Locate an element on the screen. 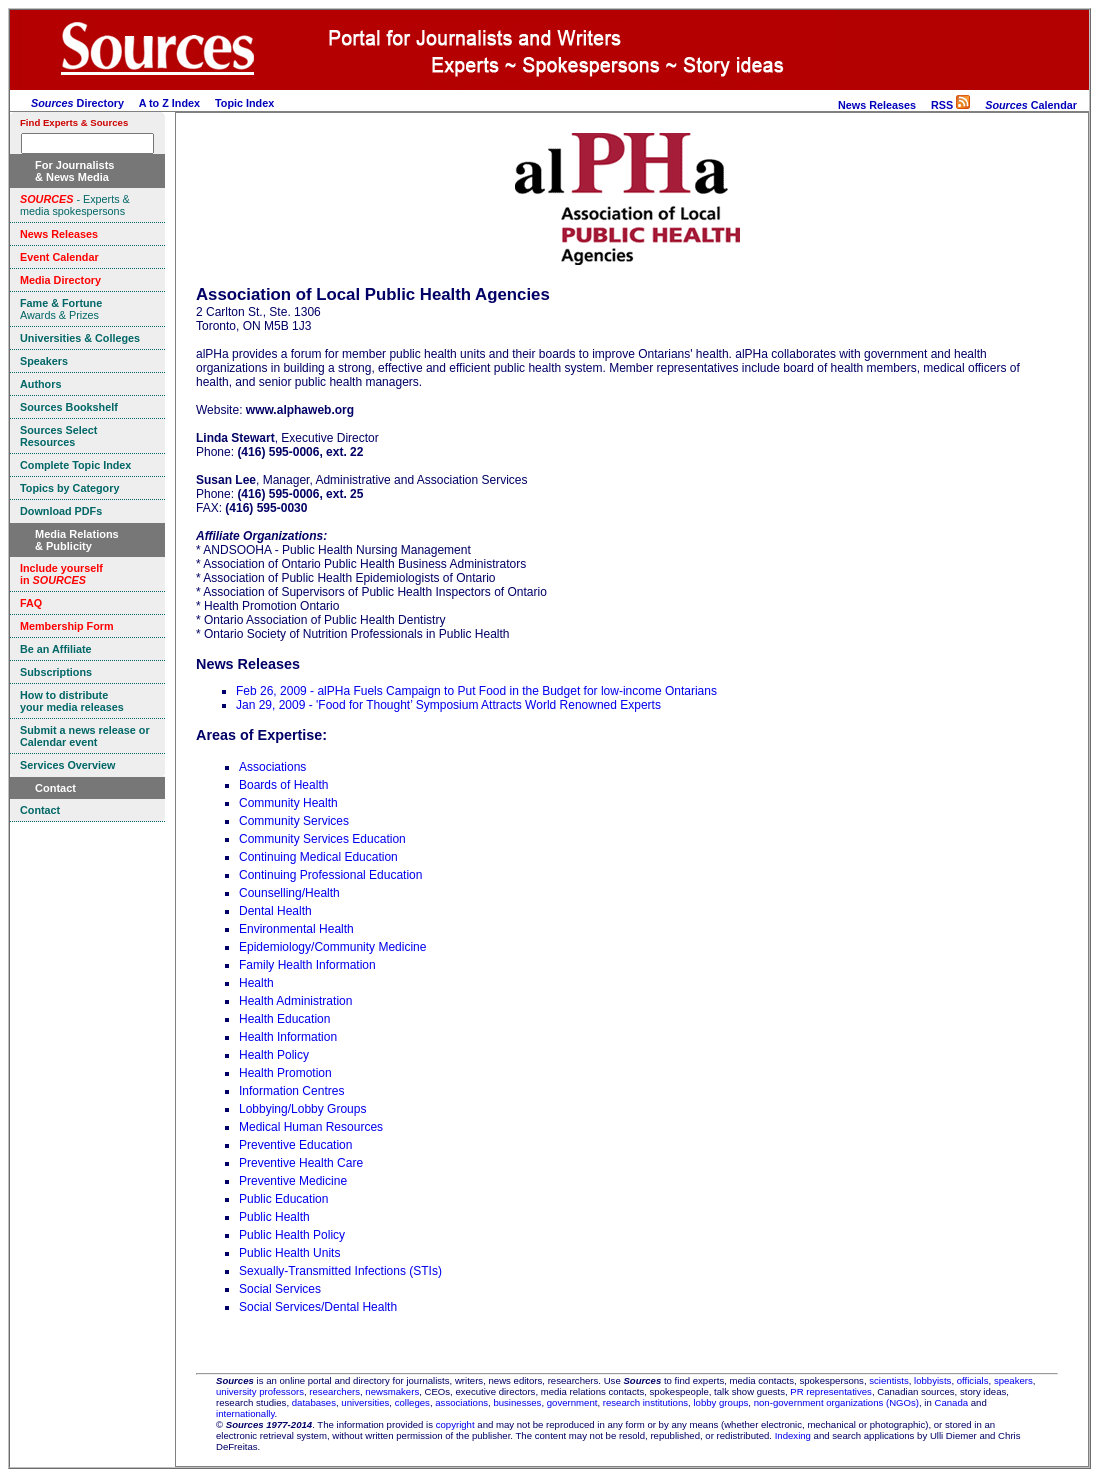 Image resolution: width=1099 pixels, height=1477 pixels. non-government organizations (NGOs) is located at coordinates (836, 1402).